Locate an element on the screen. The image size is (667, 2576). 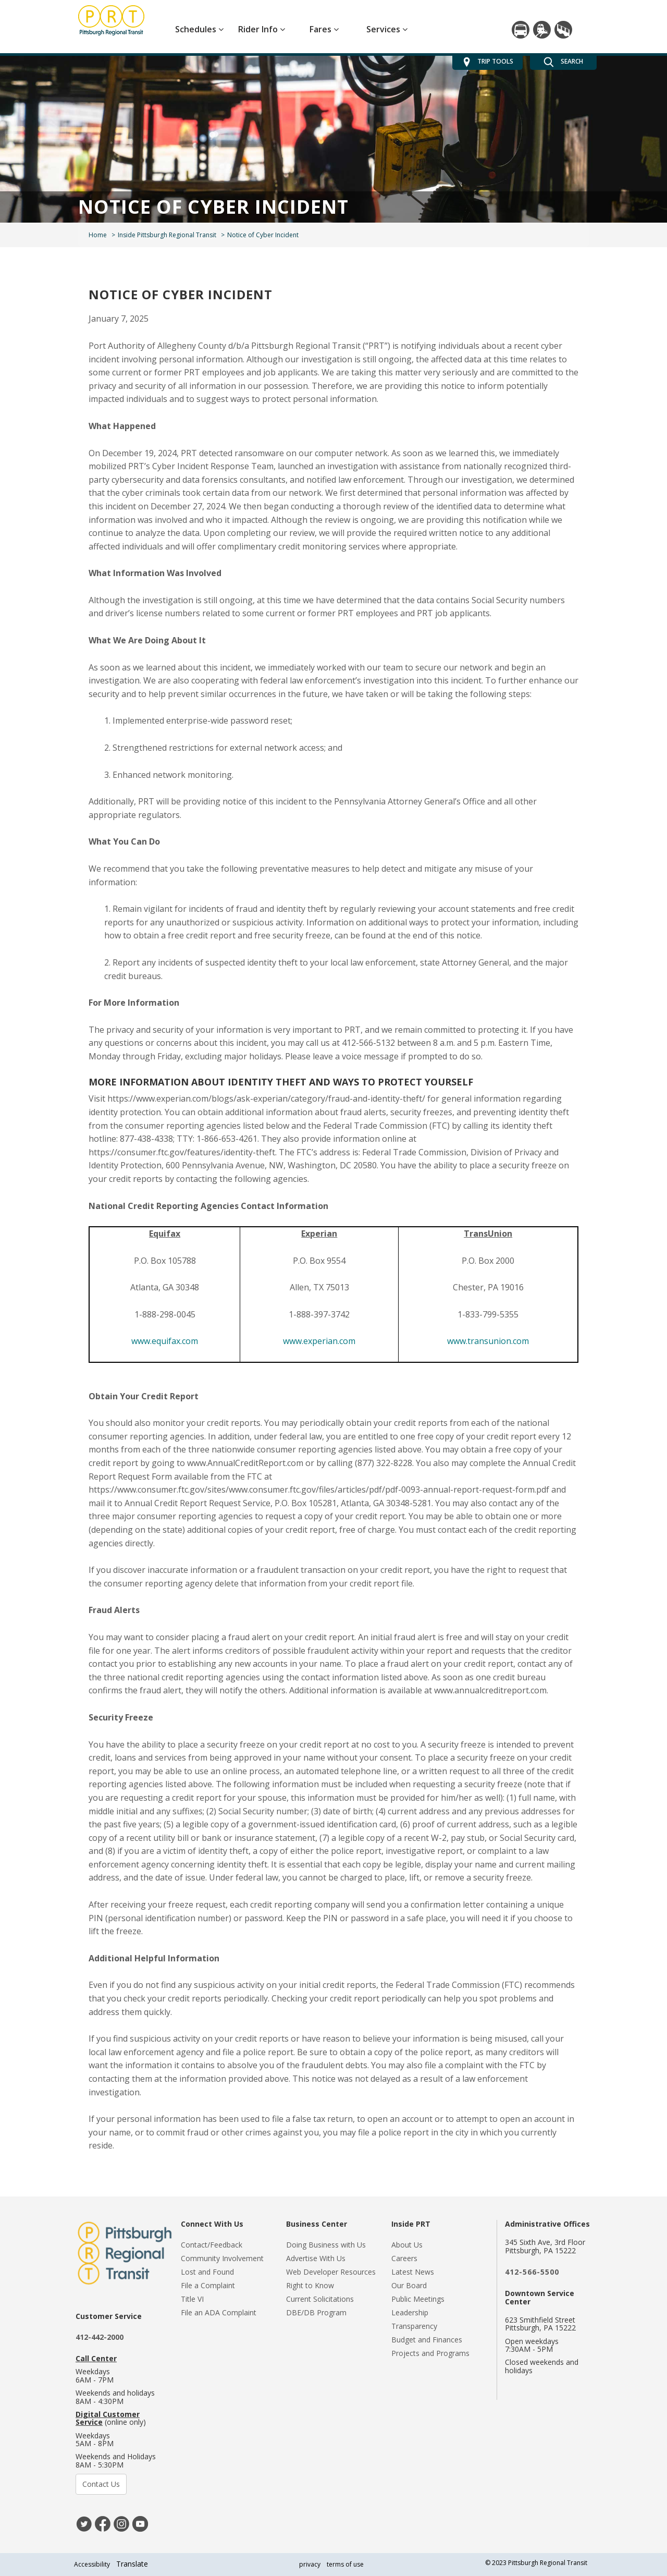
Title VI is located at coordinates (192, 2299).